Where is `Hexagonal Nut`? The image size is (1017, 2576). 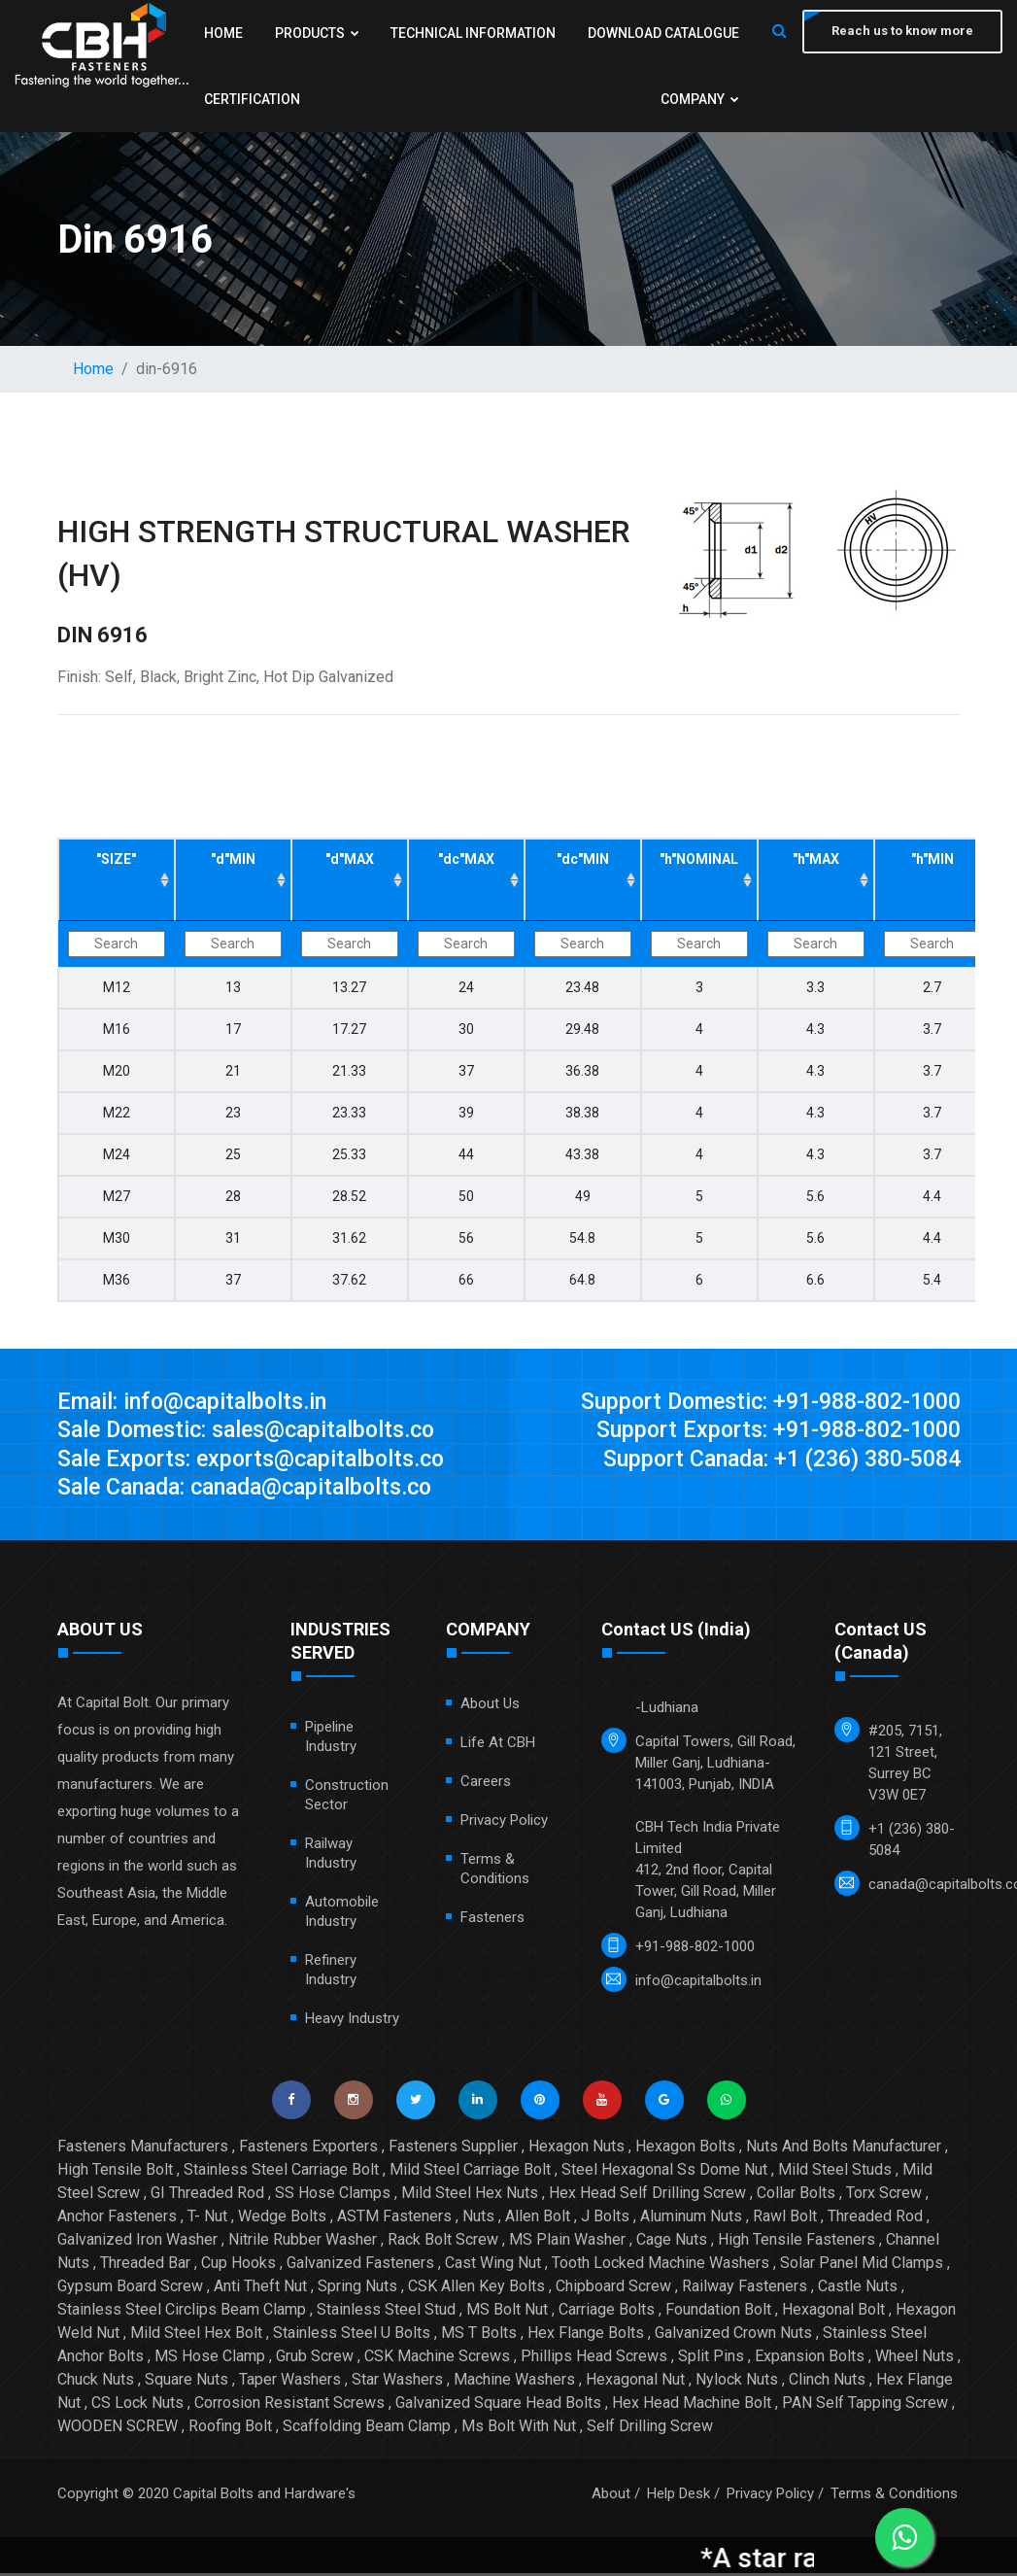 Hexagonal Nut is located at coordinates (635, 2382).